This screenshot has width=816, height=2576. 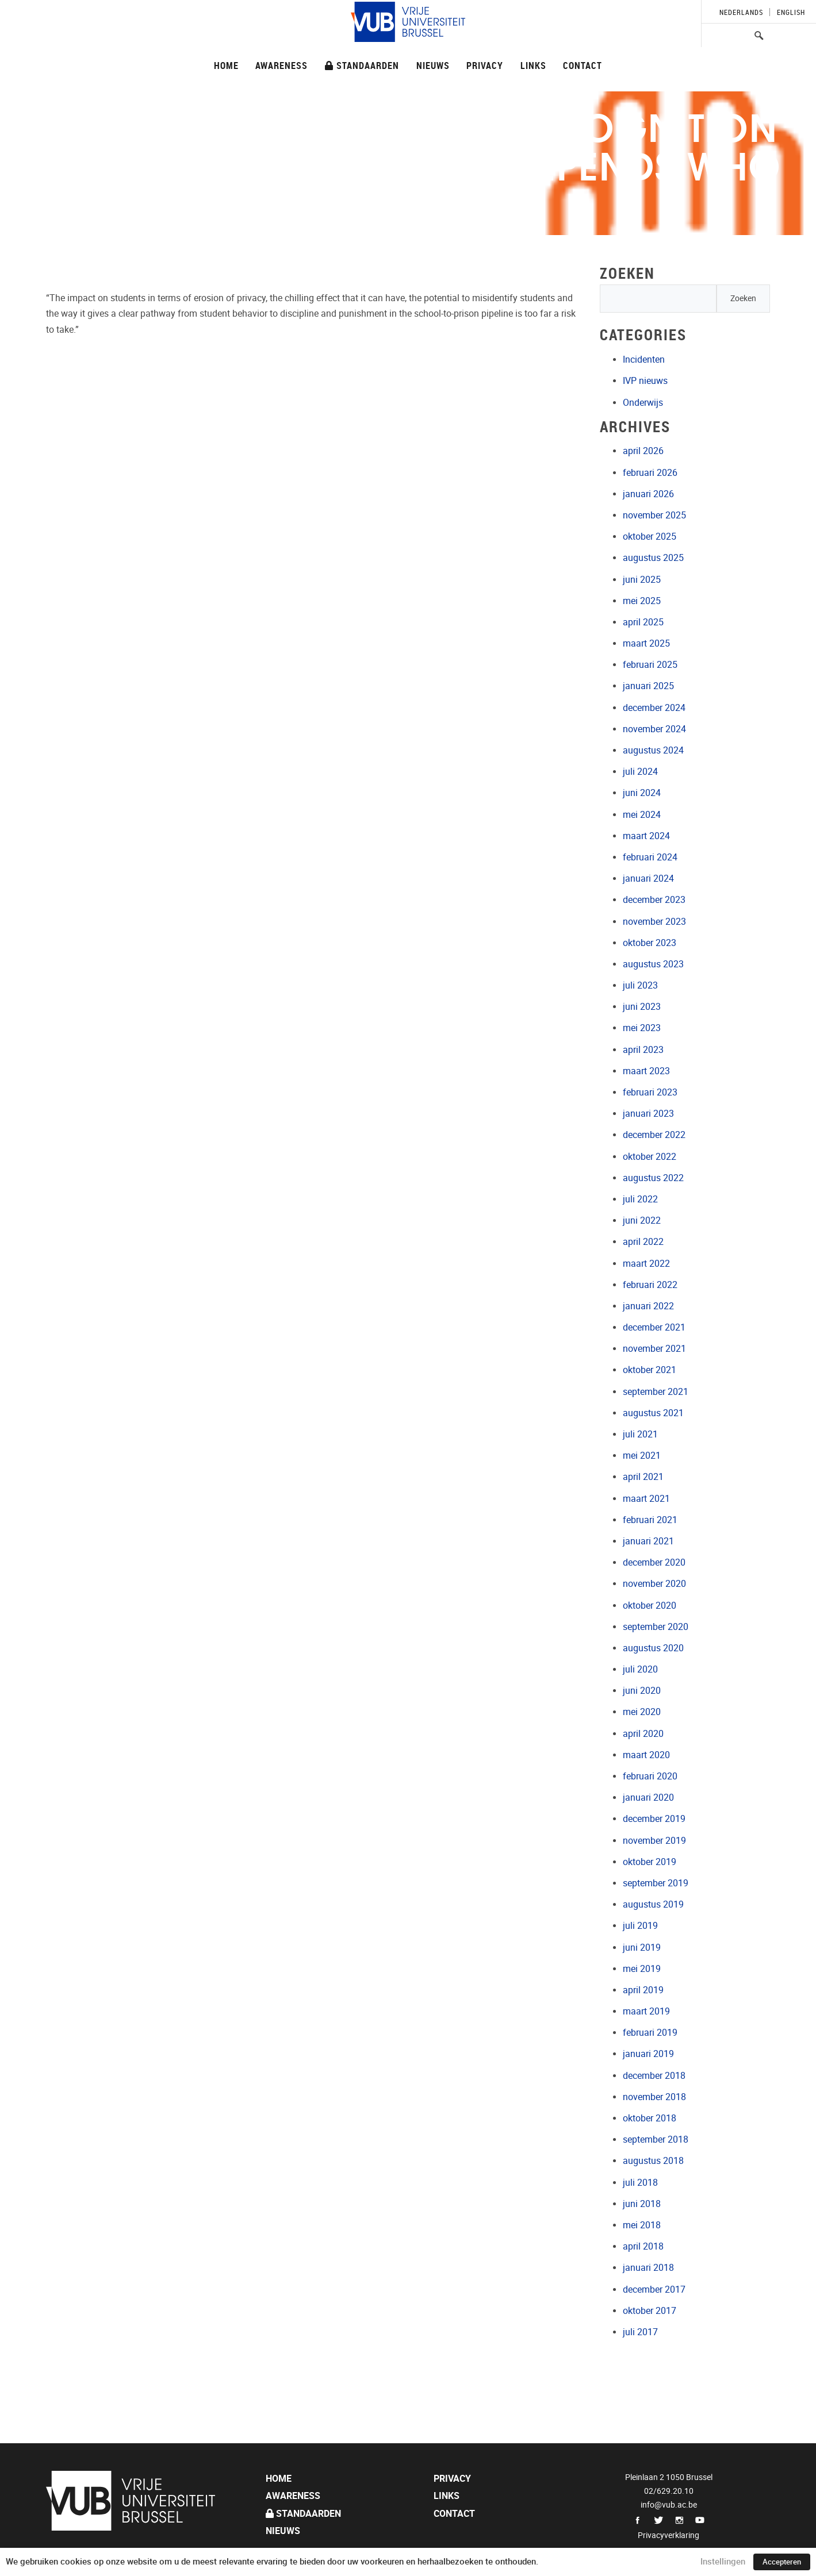 What do you see at coordinates (654, 1348) in the screenshot?
I see `november 2021` at bounding box center [654, 1348].